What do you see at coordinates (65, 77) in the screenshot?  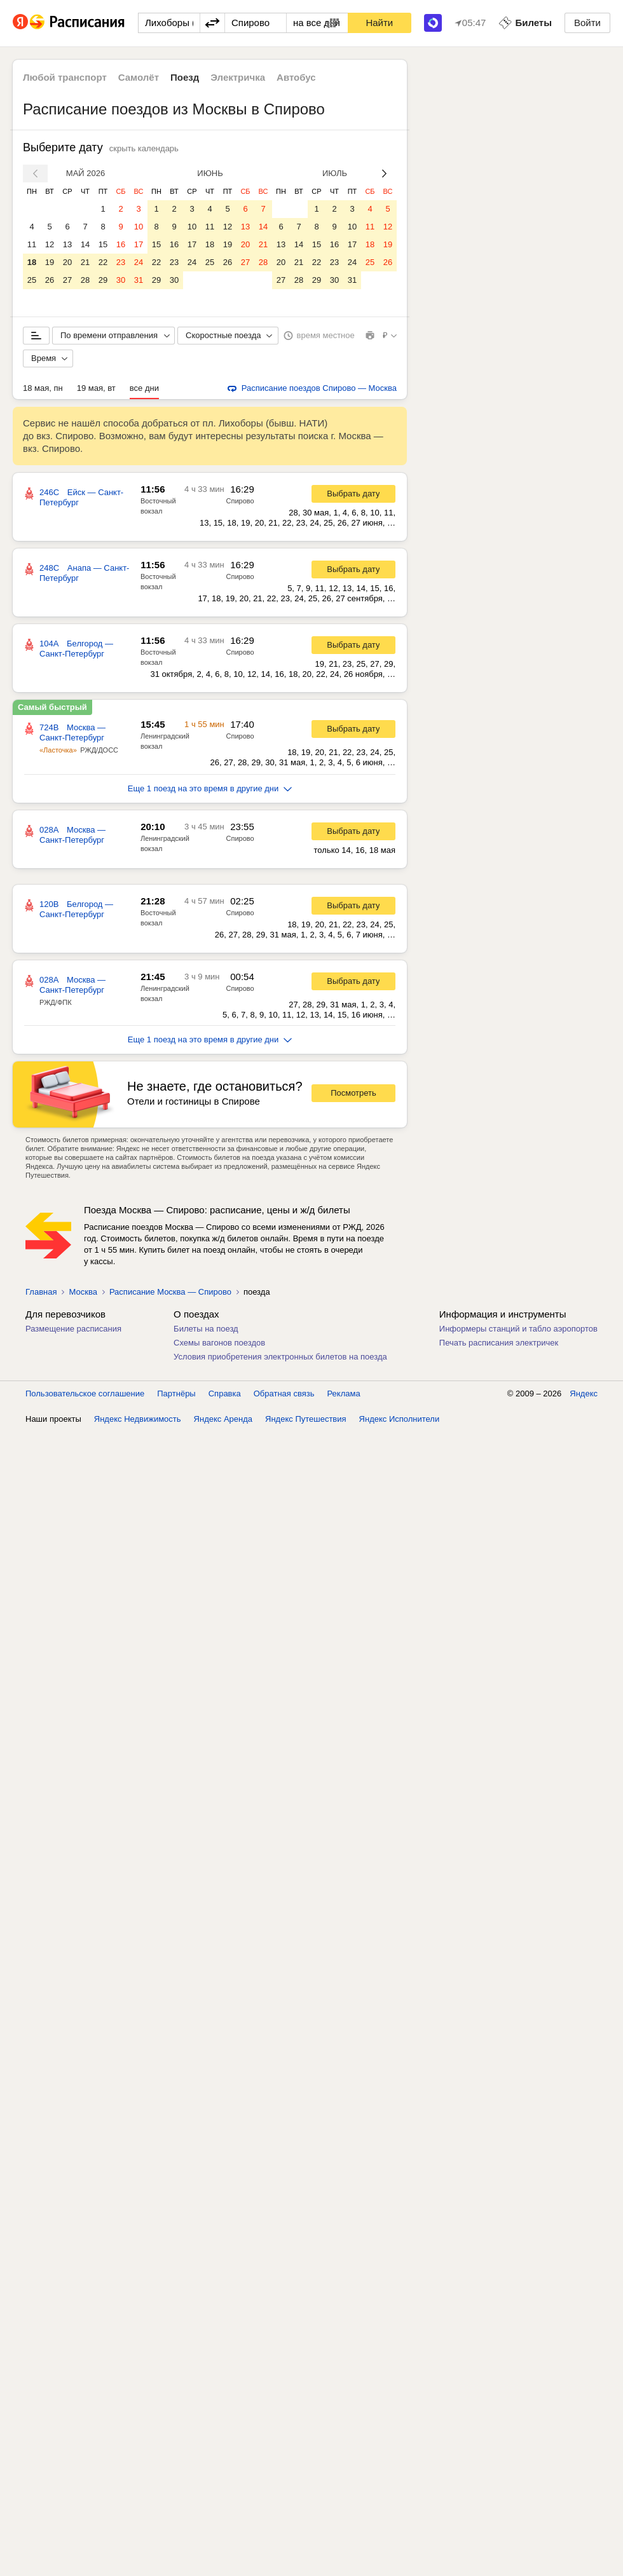 I see `Любой транспорт` at bounding box center [65, 77].